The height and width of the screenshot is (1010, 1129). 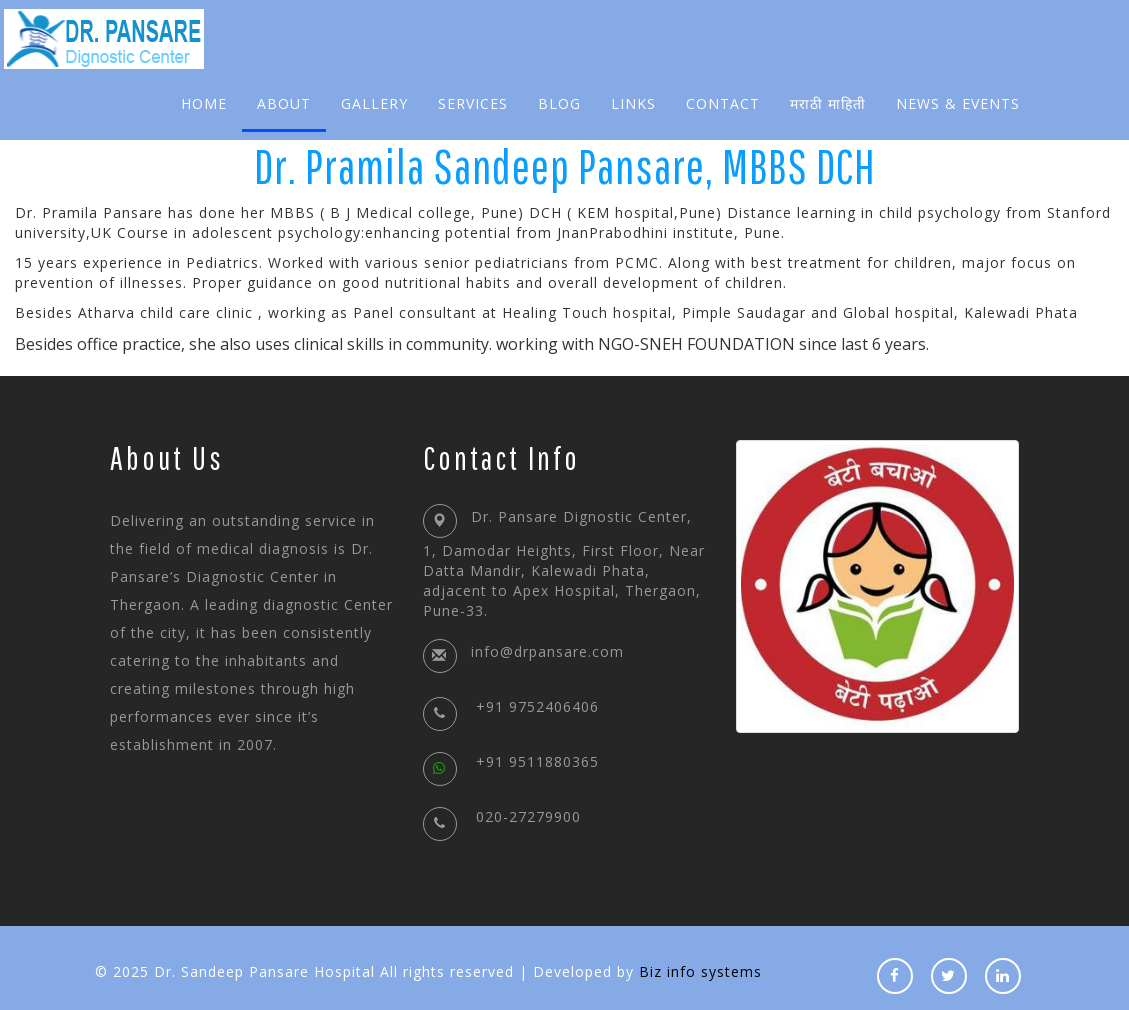 I want to click on Links, so click(x=633, y=103).